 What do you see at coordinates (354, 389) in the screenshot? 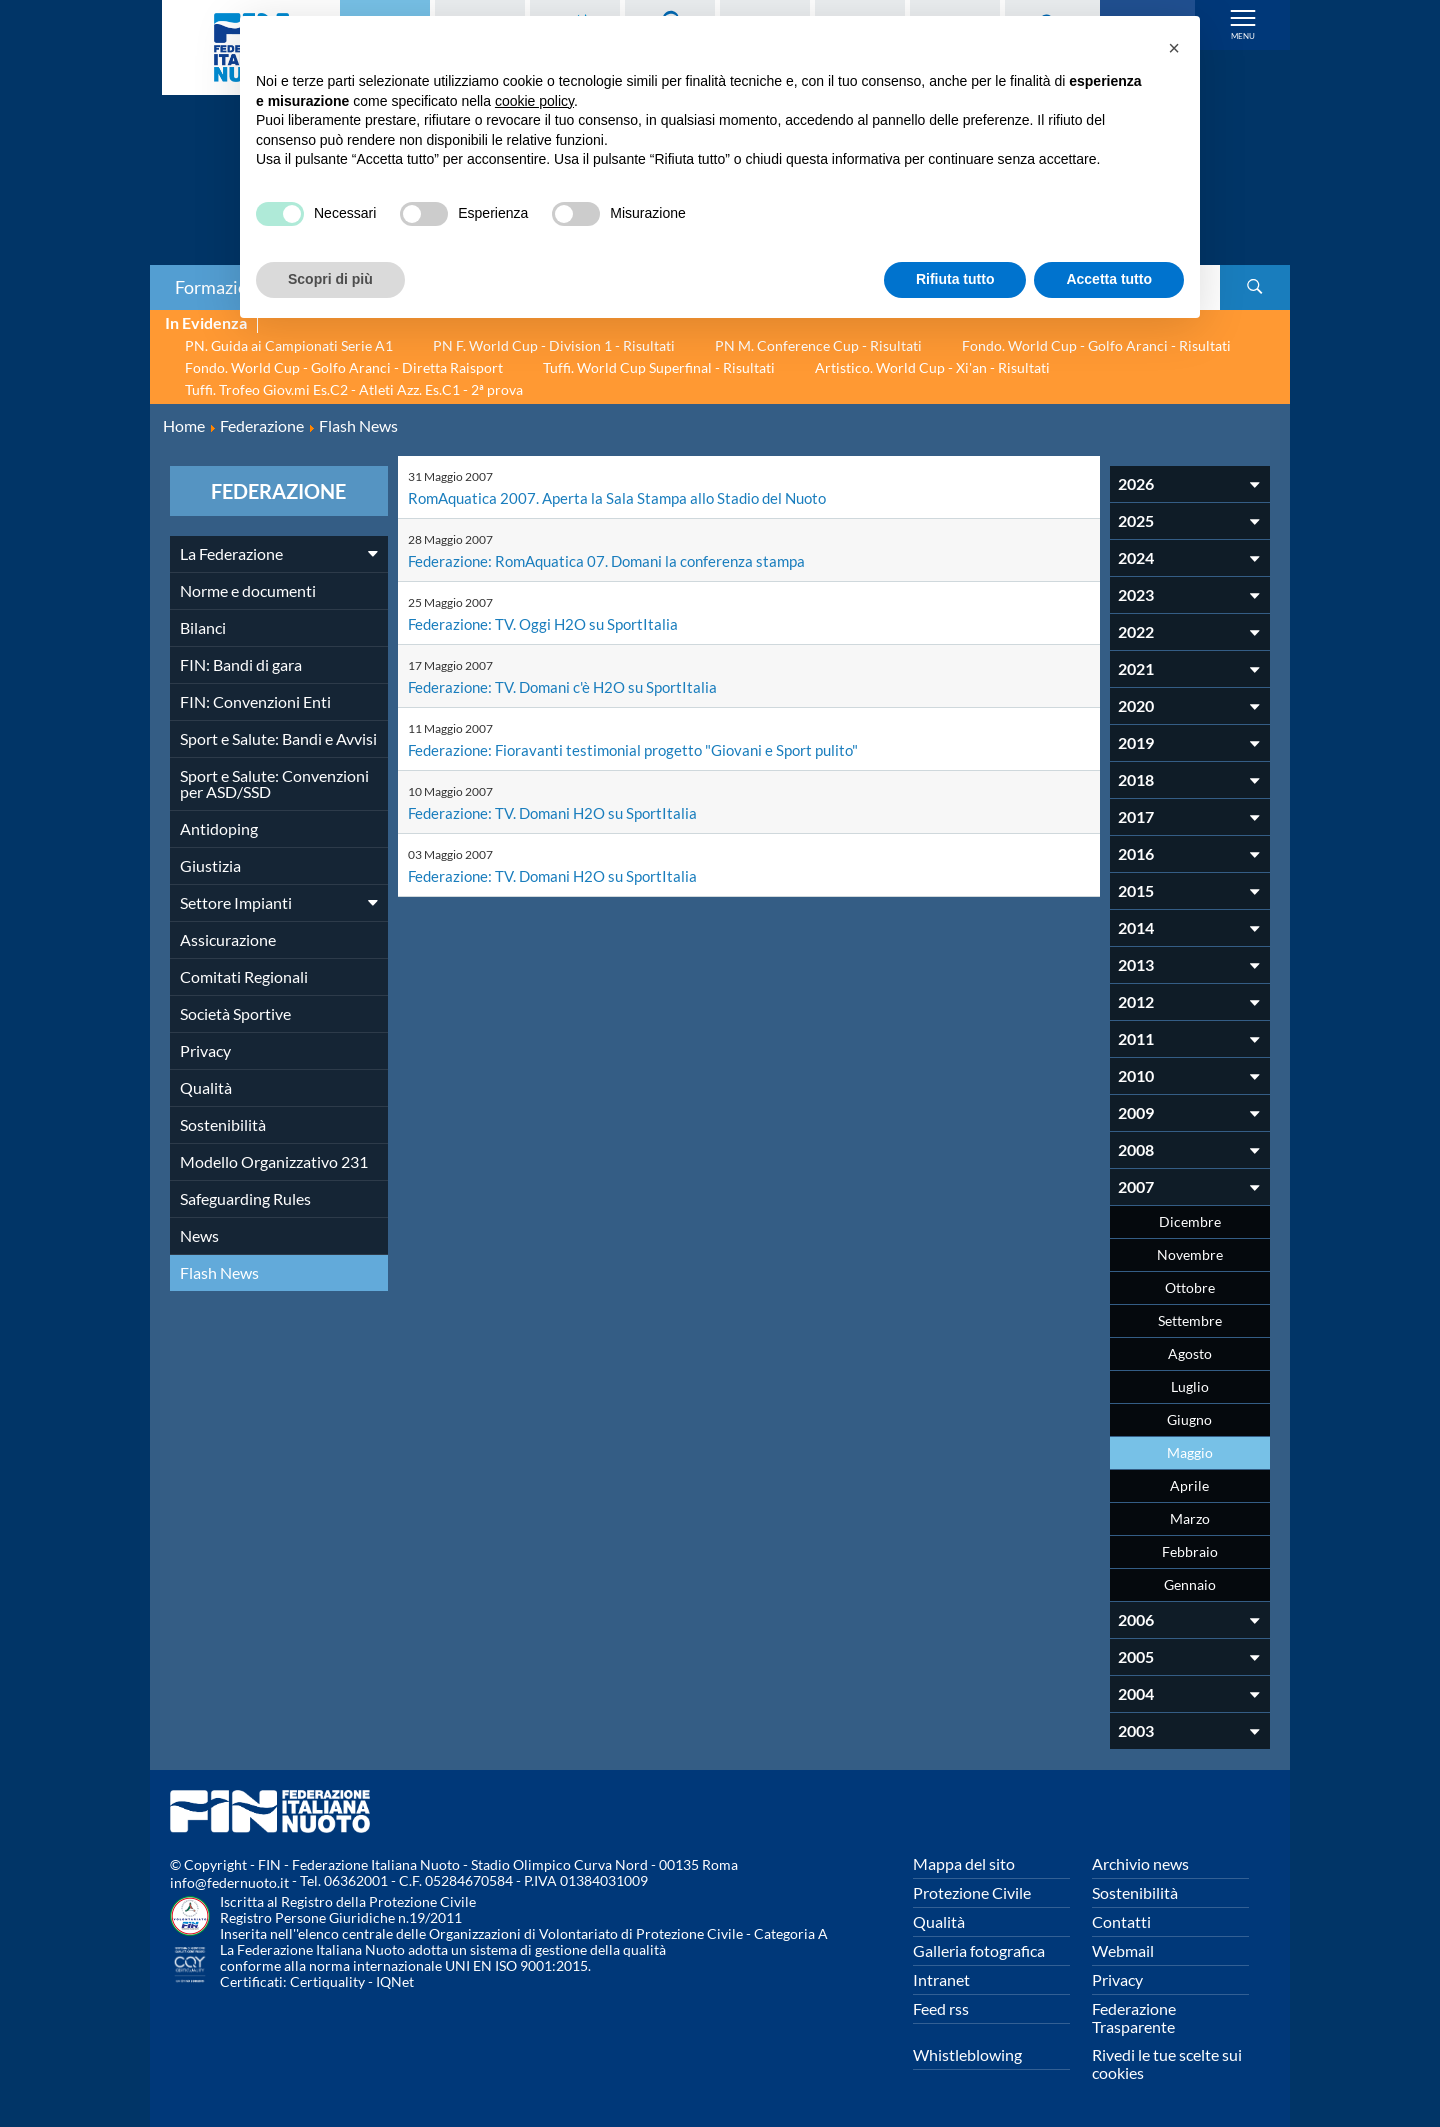
I see `Tuffi. Trofeo Giov.mi Es.C2 - Atleti Azz. Es.C1 - 2ª prova` at bounding box center [354, 389].